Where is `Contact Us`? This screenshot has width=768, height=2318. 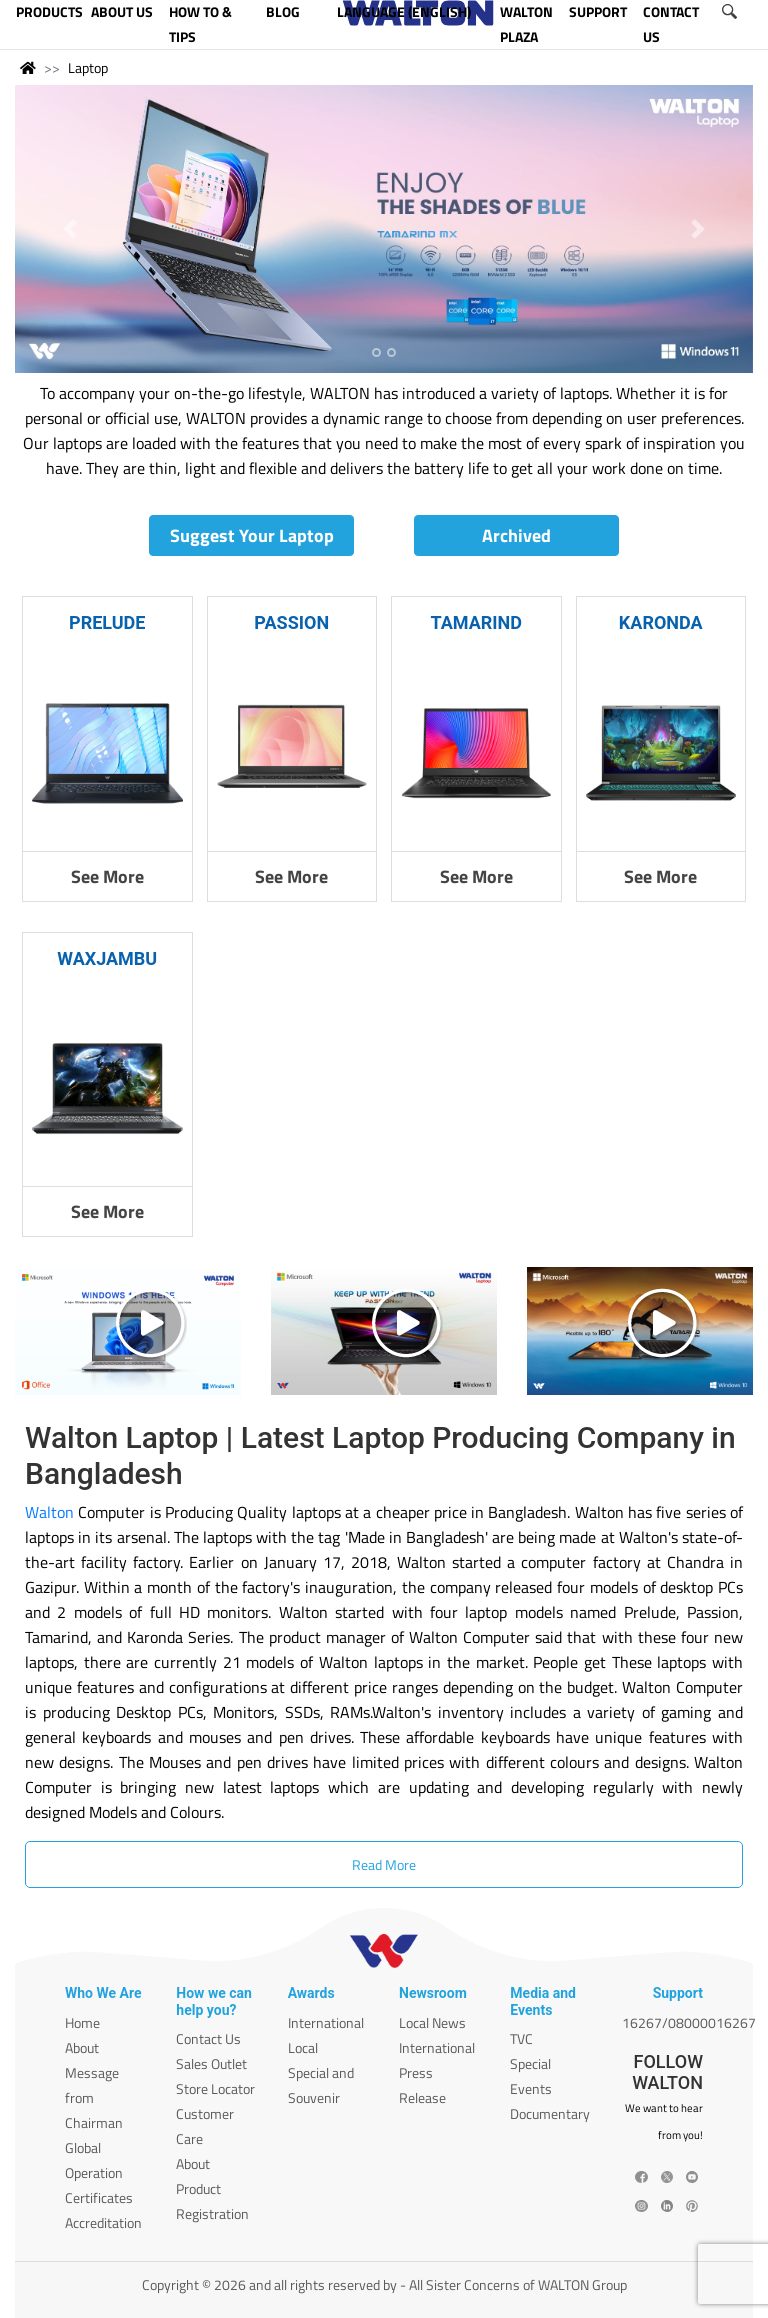
Contact Us is located at coordinates (208, 2038).